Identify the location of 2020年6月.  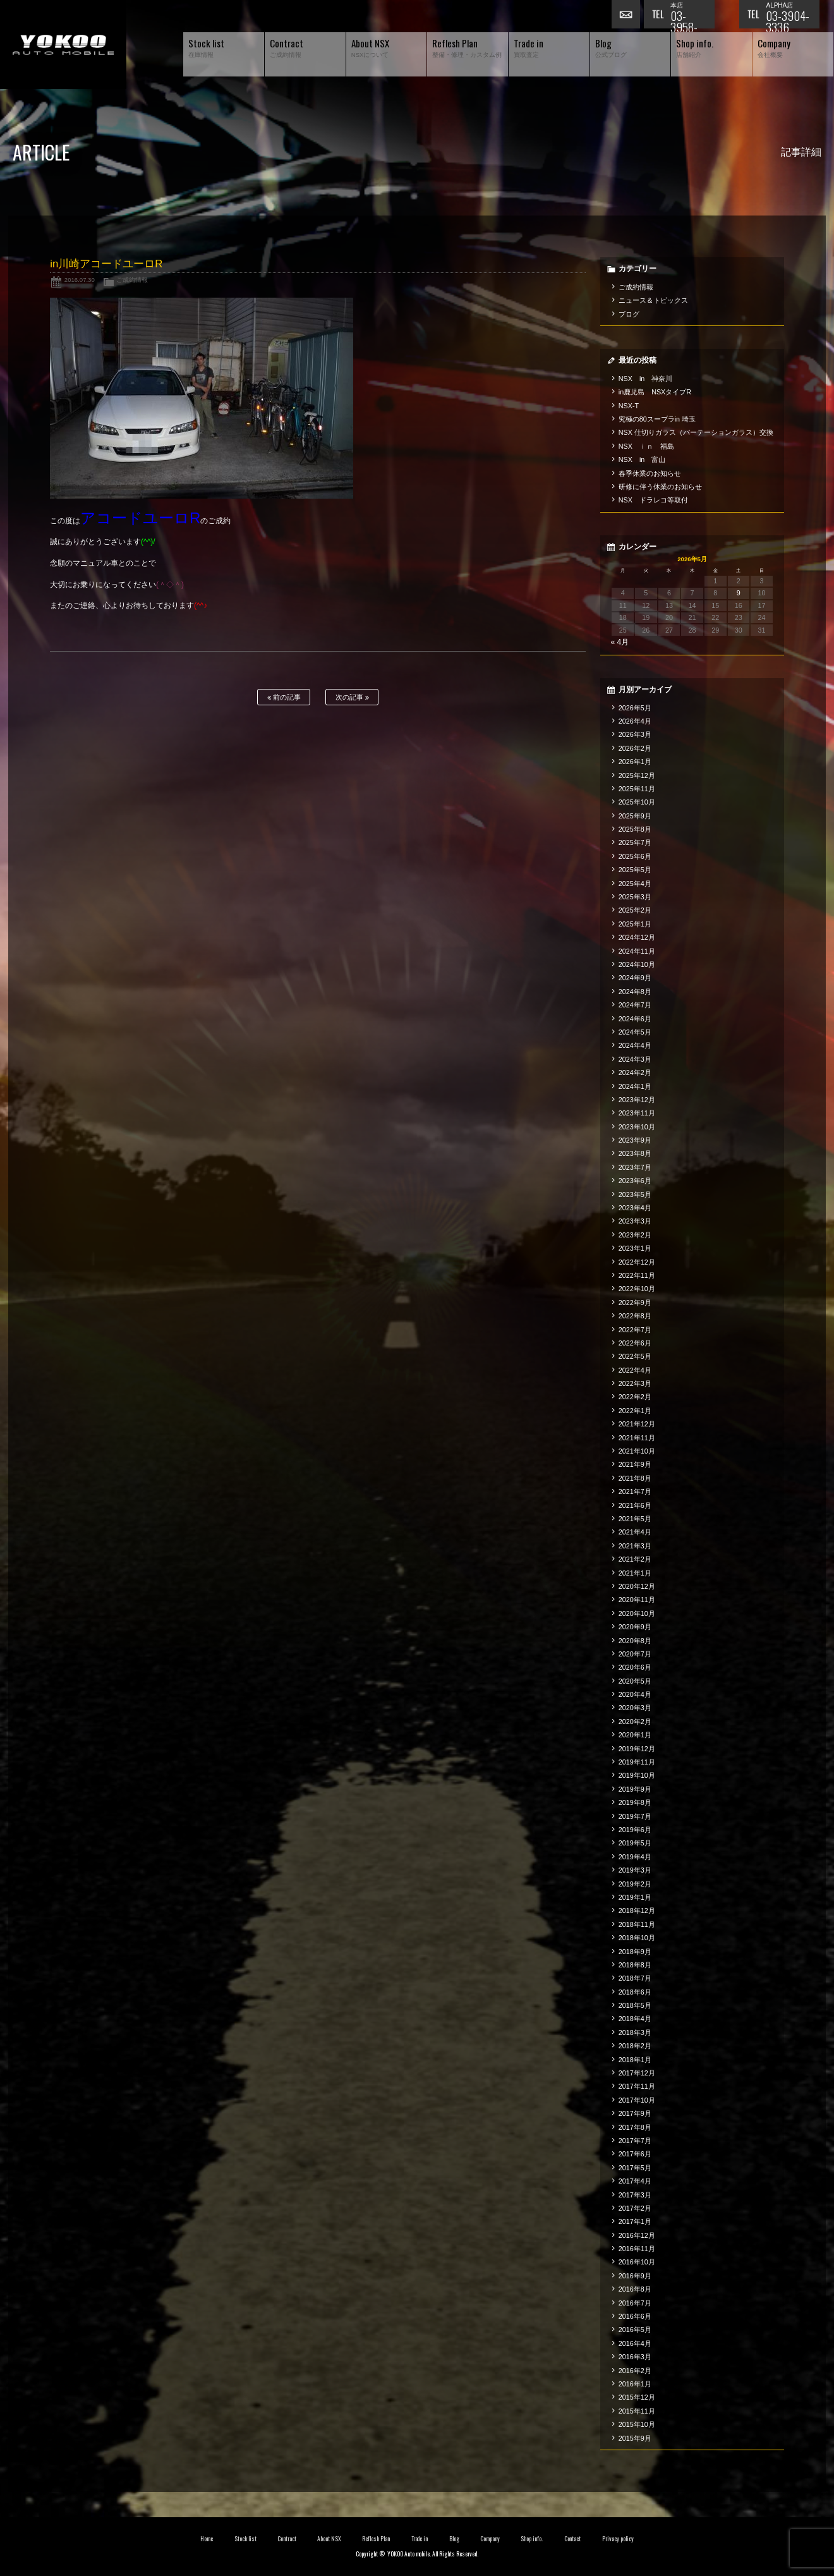
(635, 1667).